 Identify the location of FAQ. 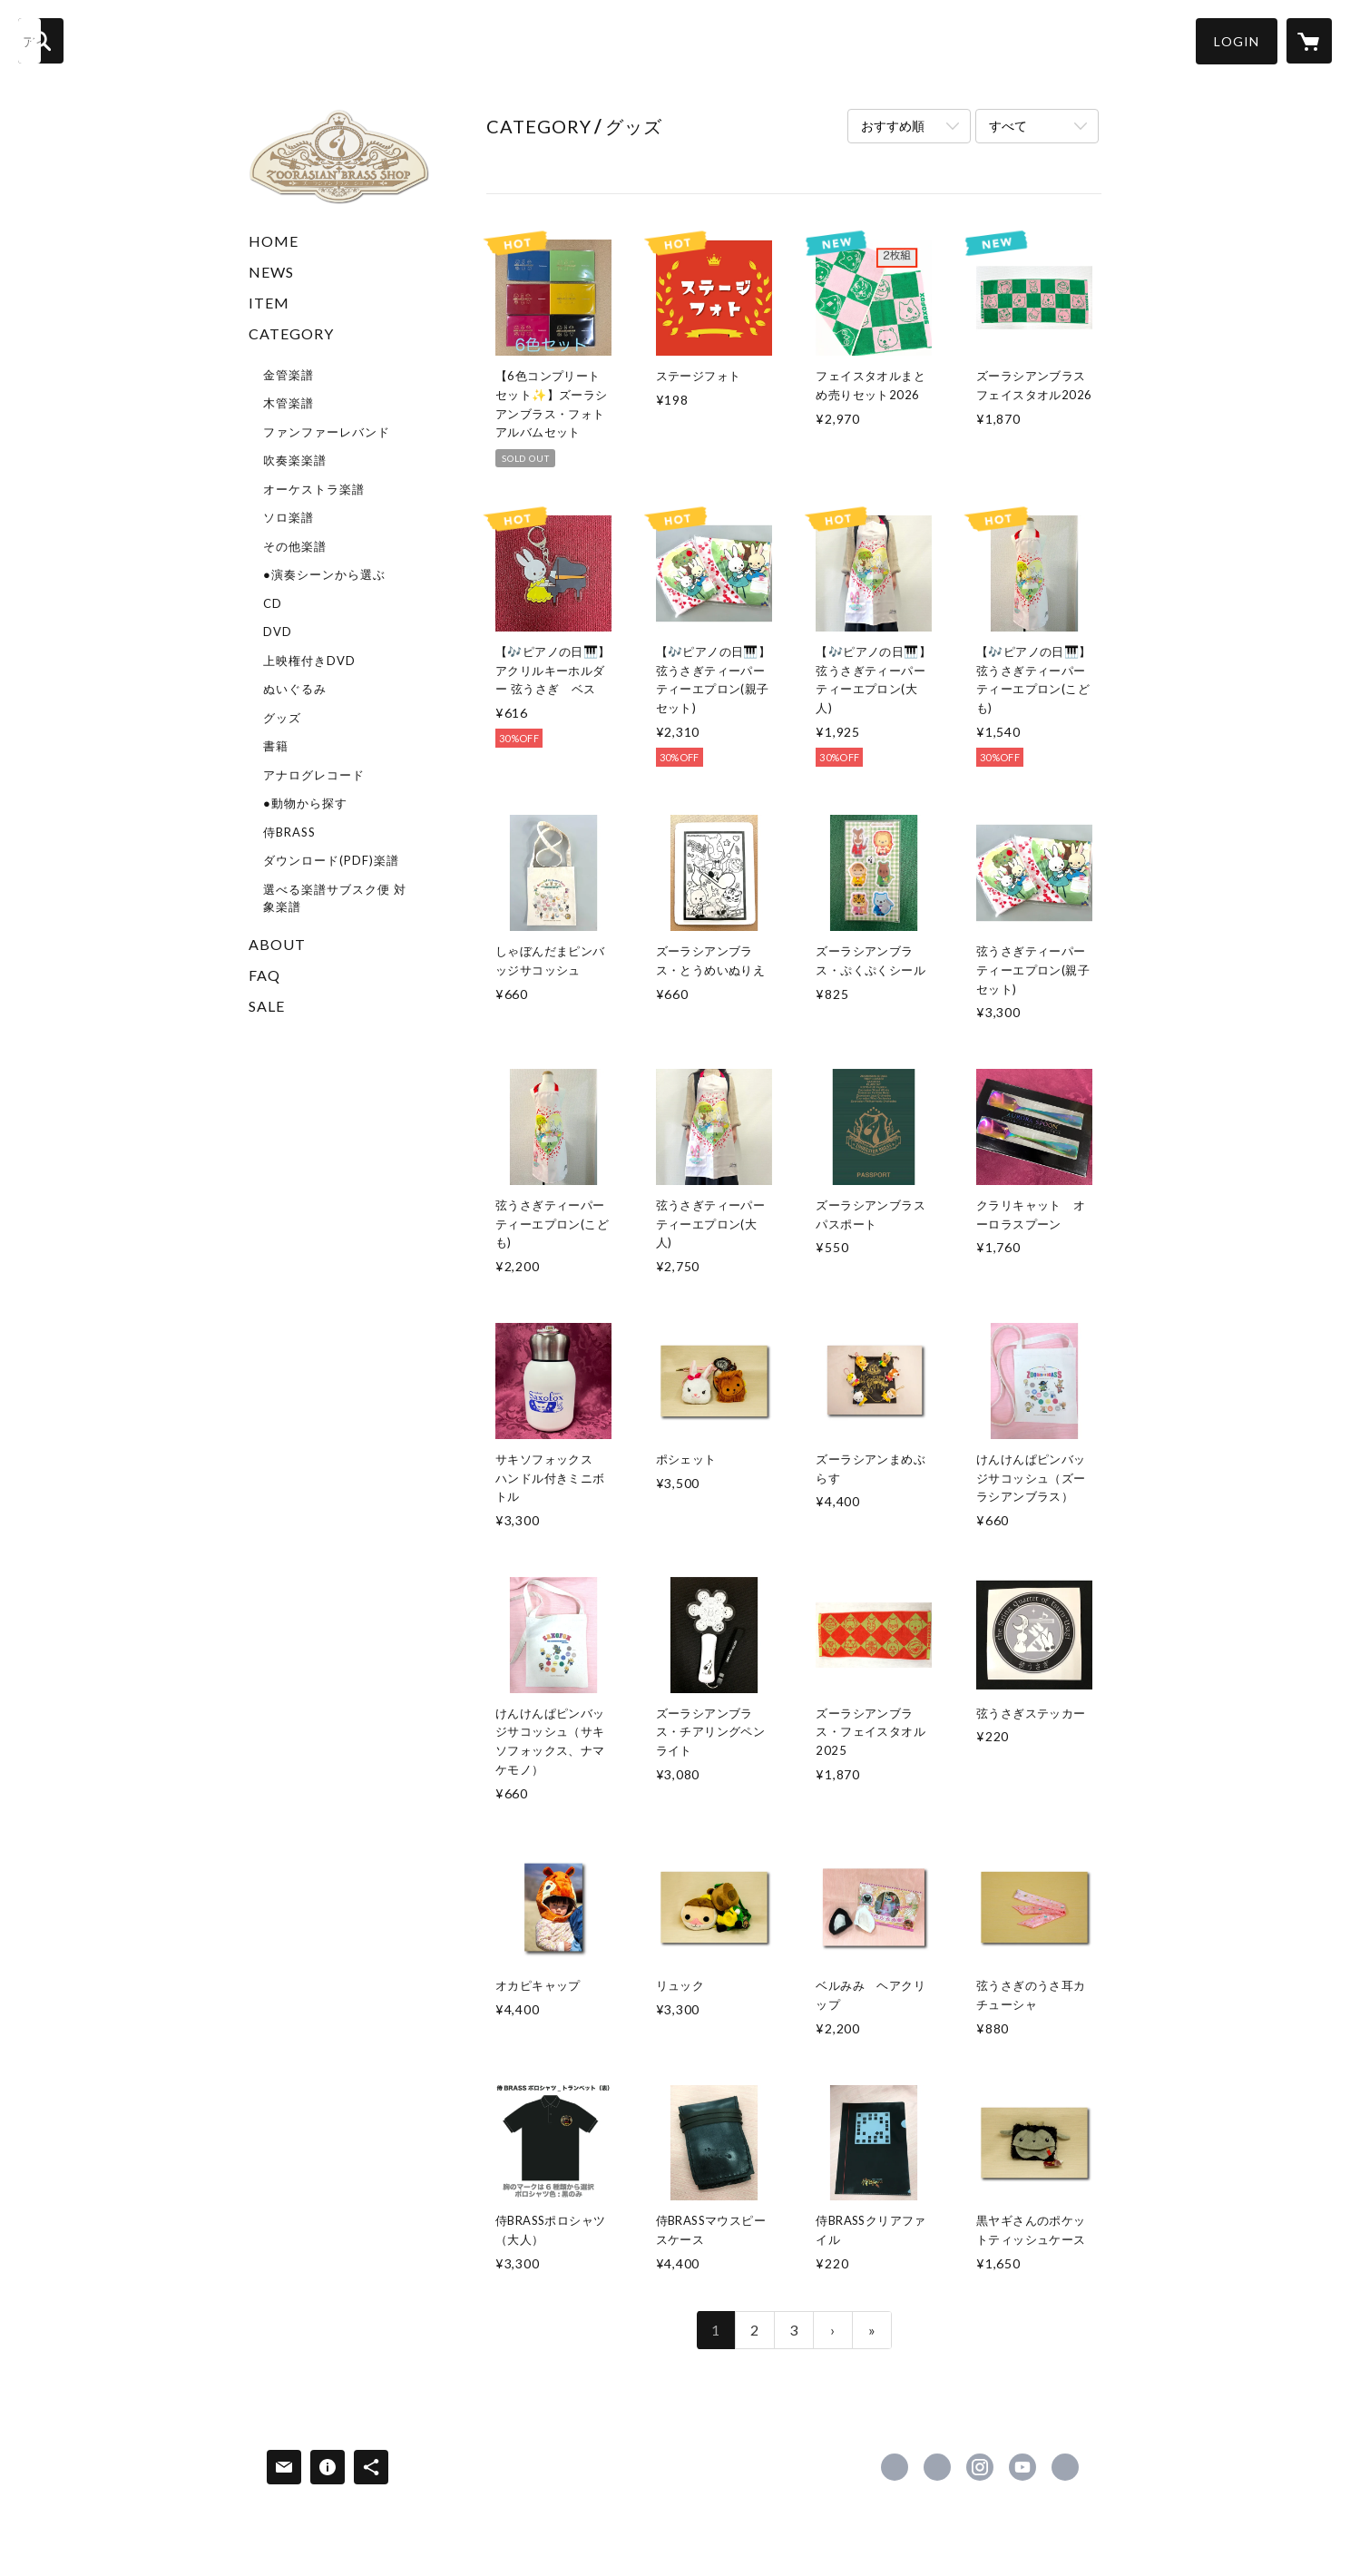
(264, 975).